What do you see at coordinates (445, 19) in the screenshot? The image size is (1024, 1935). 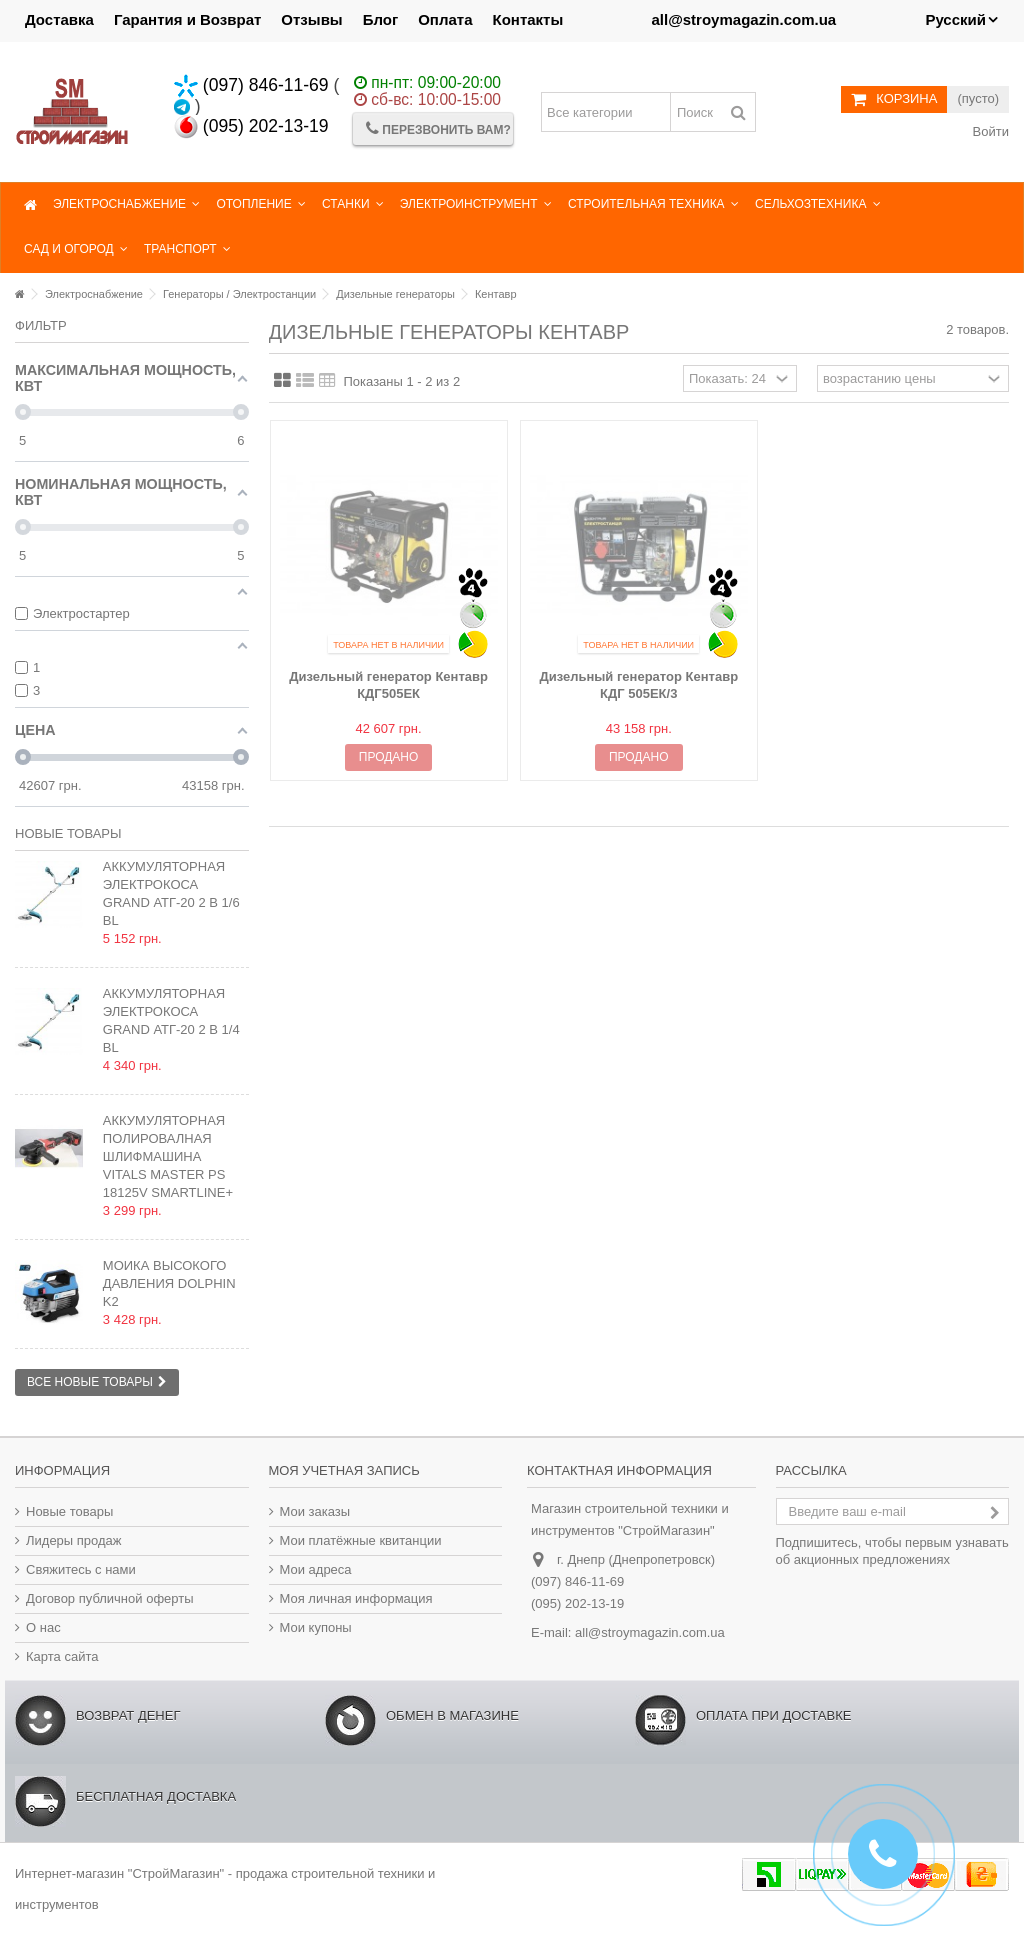 I see `Оплата` at bounding box center [445, 19].